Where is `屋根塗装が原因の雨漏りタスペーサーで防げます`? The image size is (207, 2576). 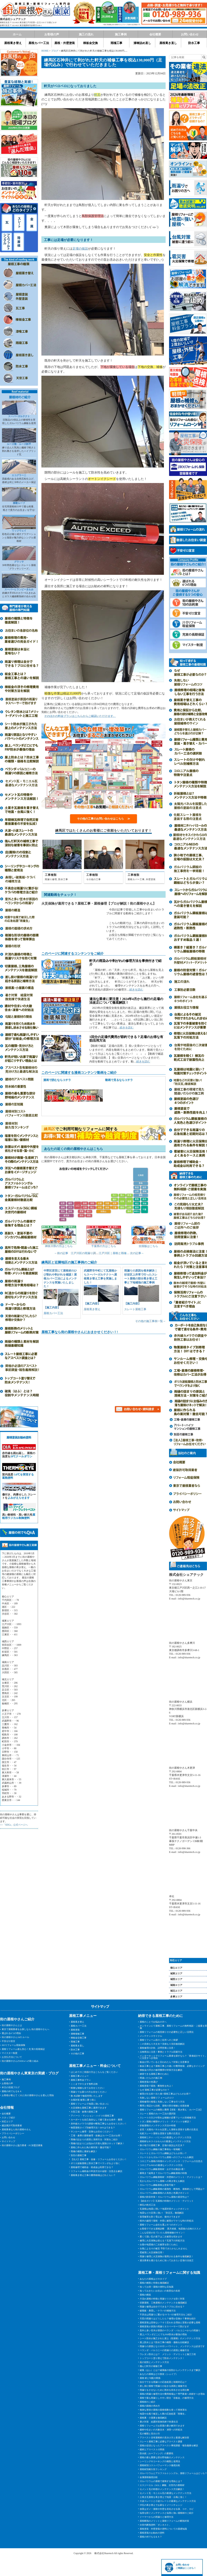 屋根塗装が原因の雨漏りタスペーサーで防げます is located at coordinates (164, 2326).